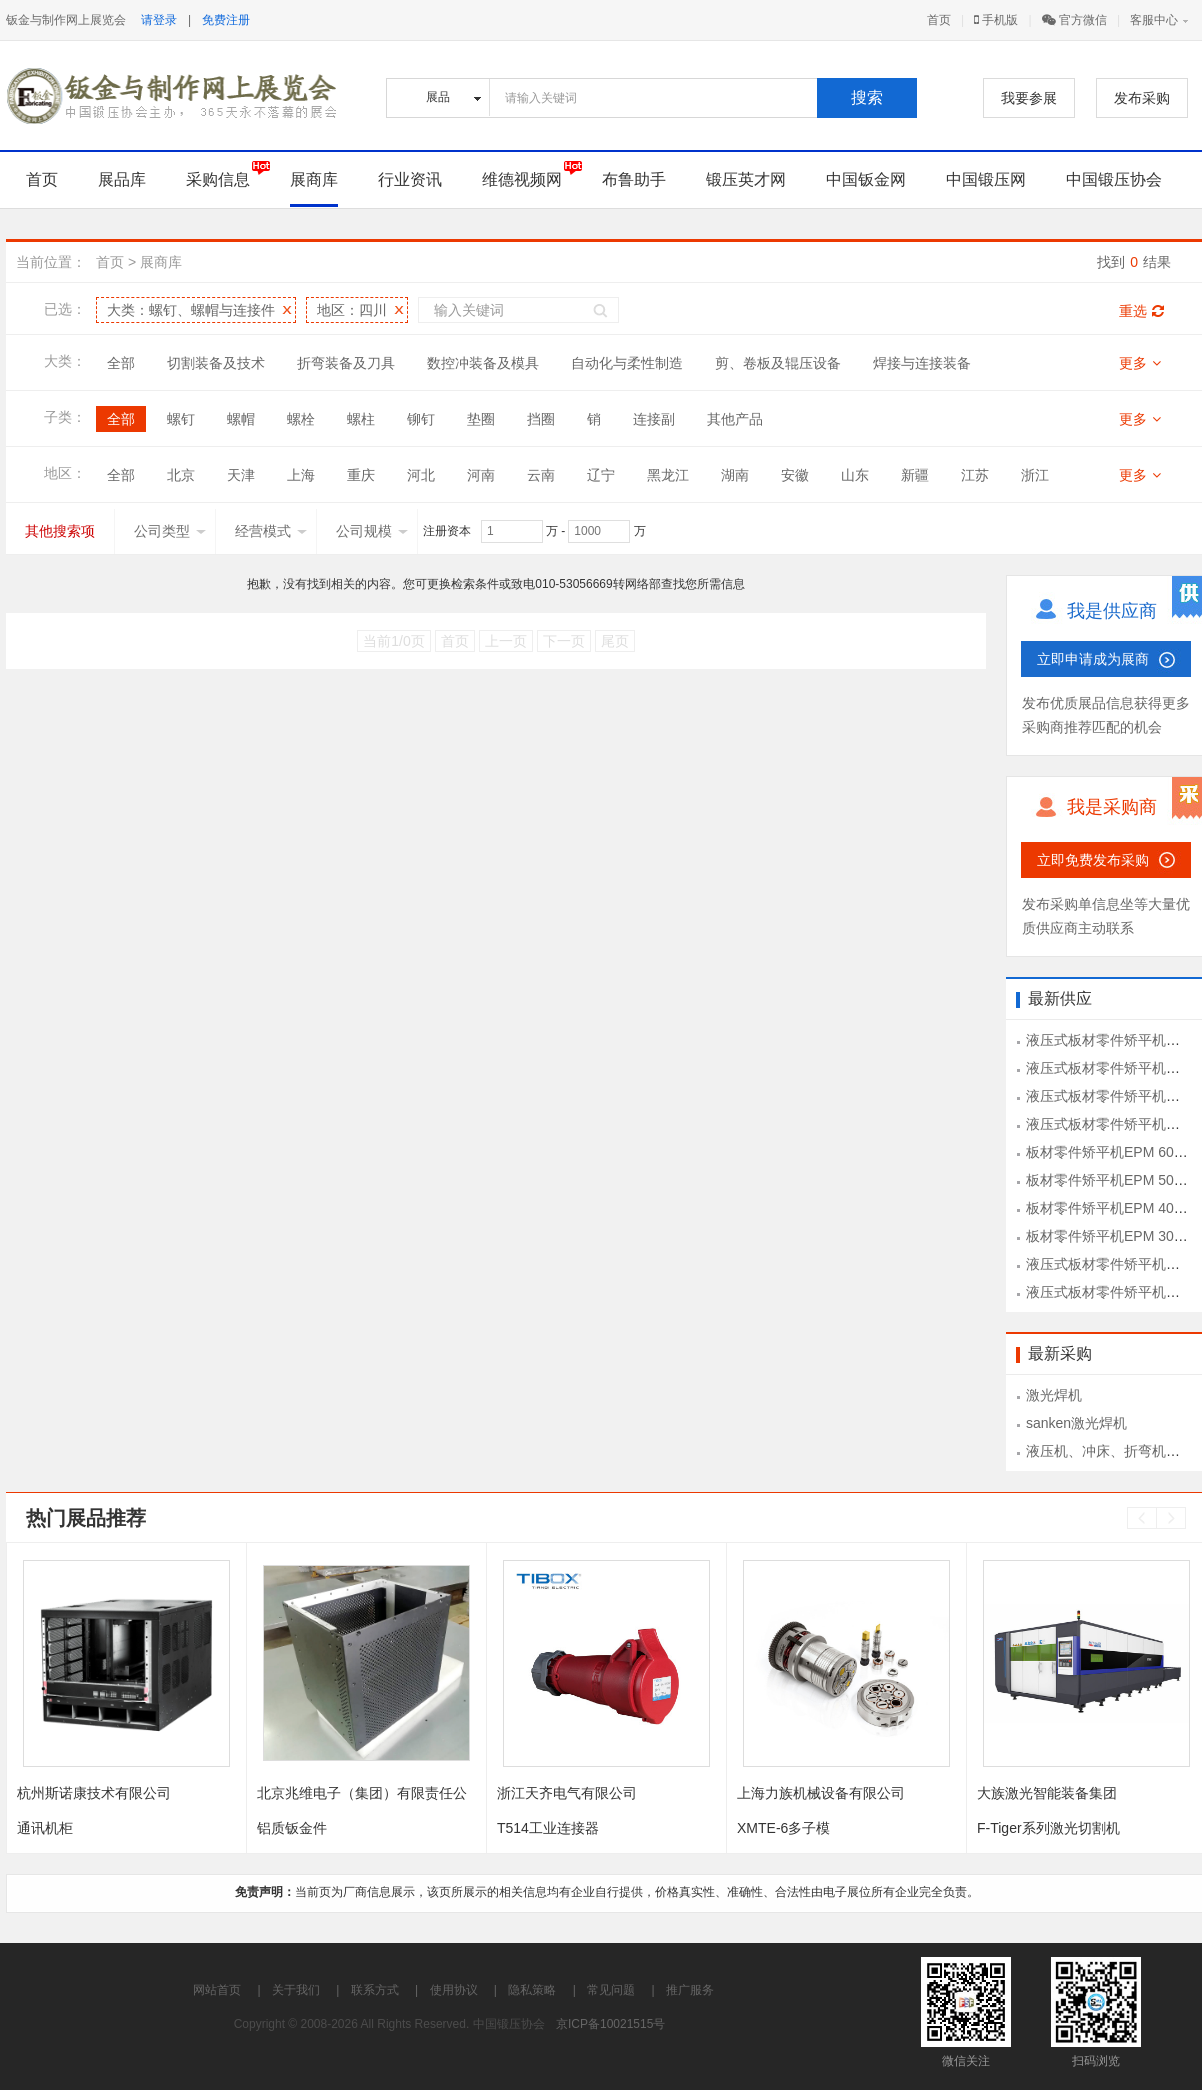 This screenshot has width=1202, height=2090. Describe the element at coordinates (532, 1990) in the screenshot. I see `隐私策略` at that location.